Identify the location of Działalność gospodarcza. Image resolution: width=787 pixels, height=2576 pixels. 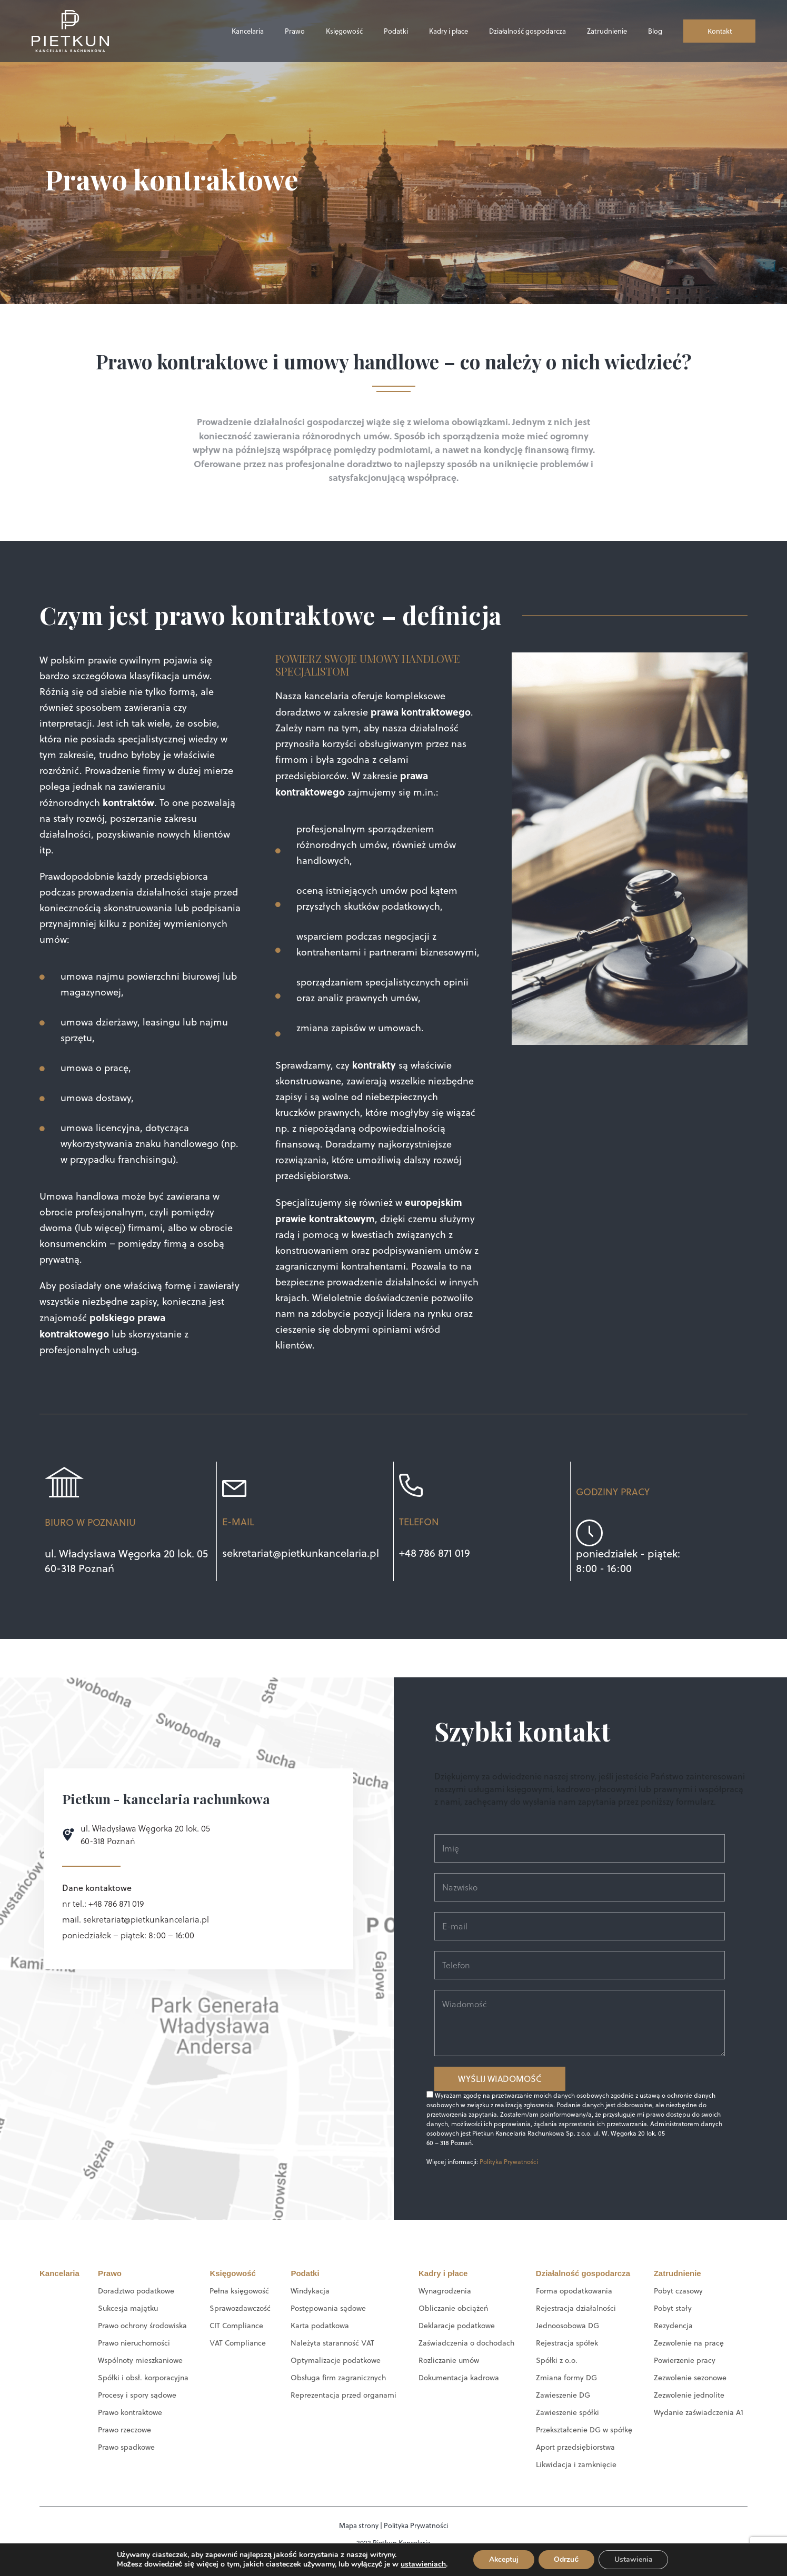
(525, 31).